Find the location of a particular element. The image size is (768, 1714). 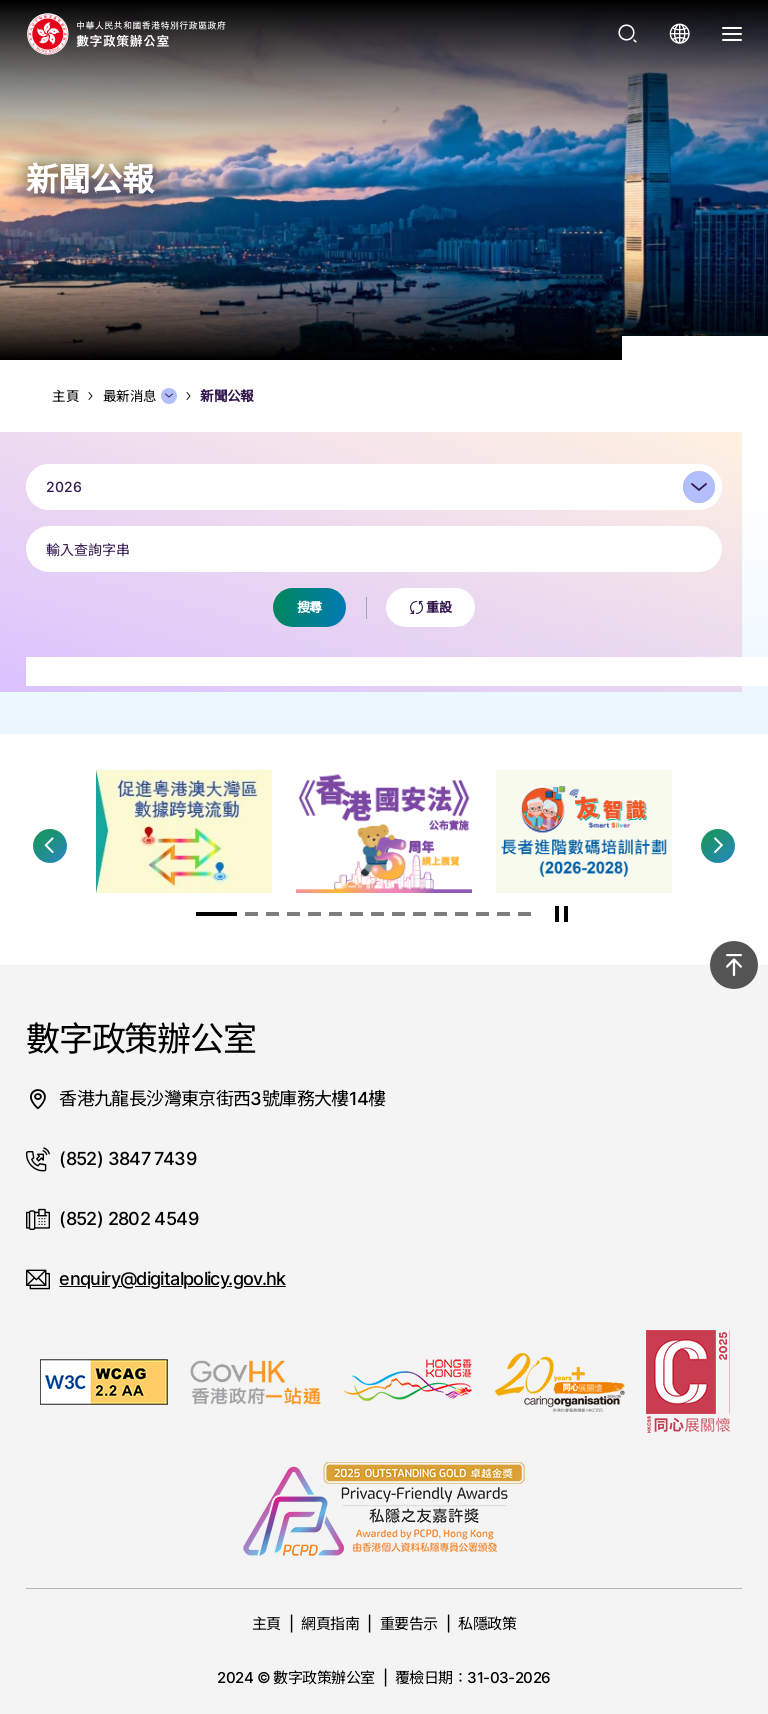

私隱政策 is located at coordinates (487, 1623).